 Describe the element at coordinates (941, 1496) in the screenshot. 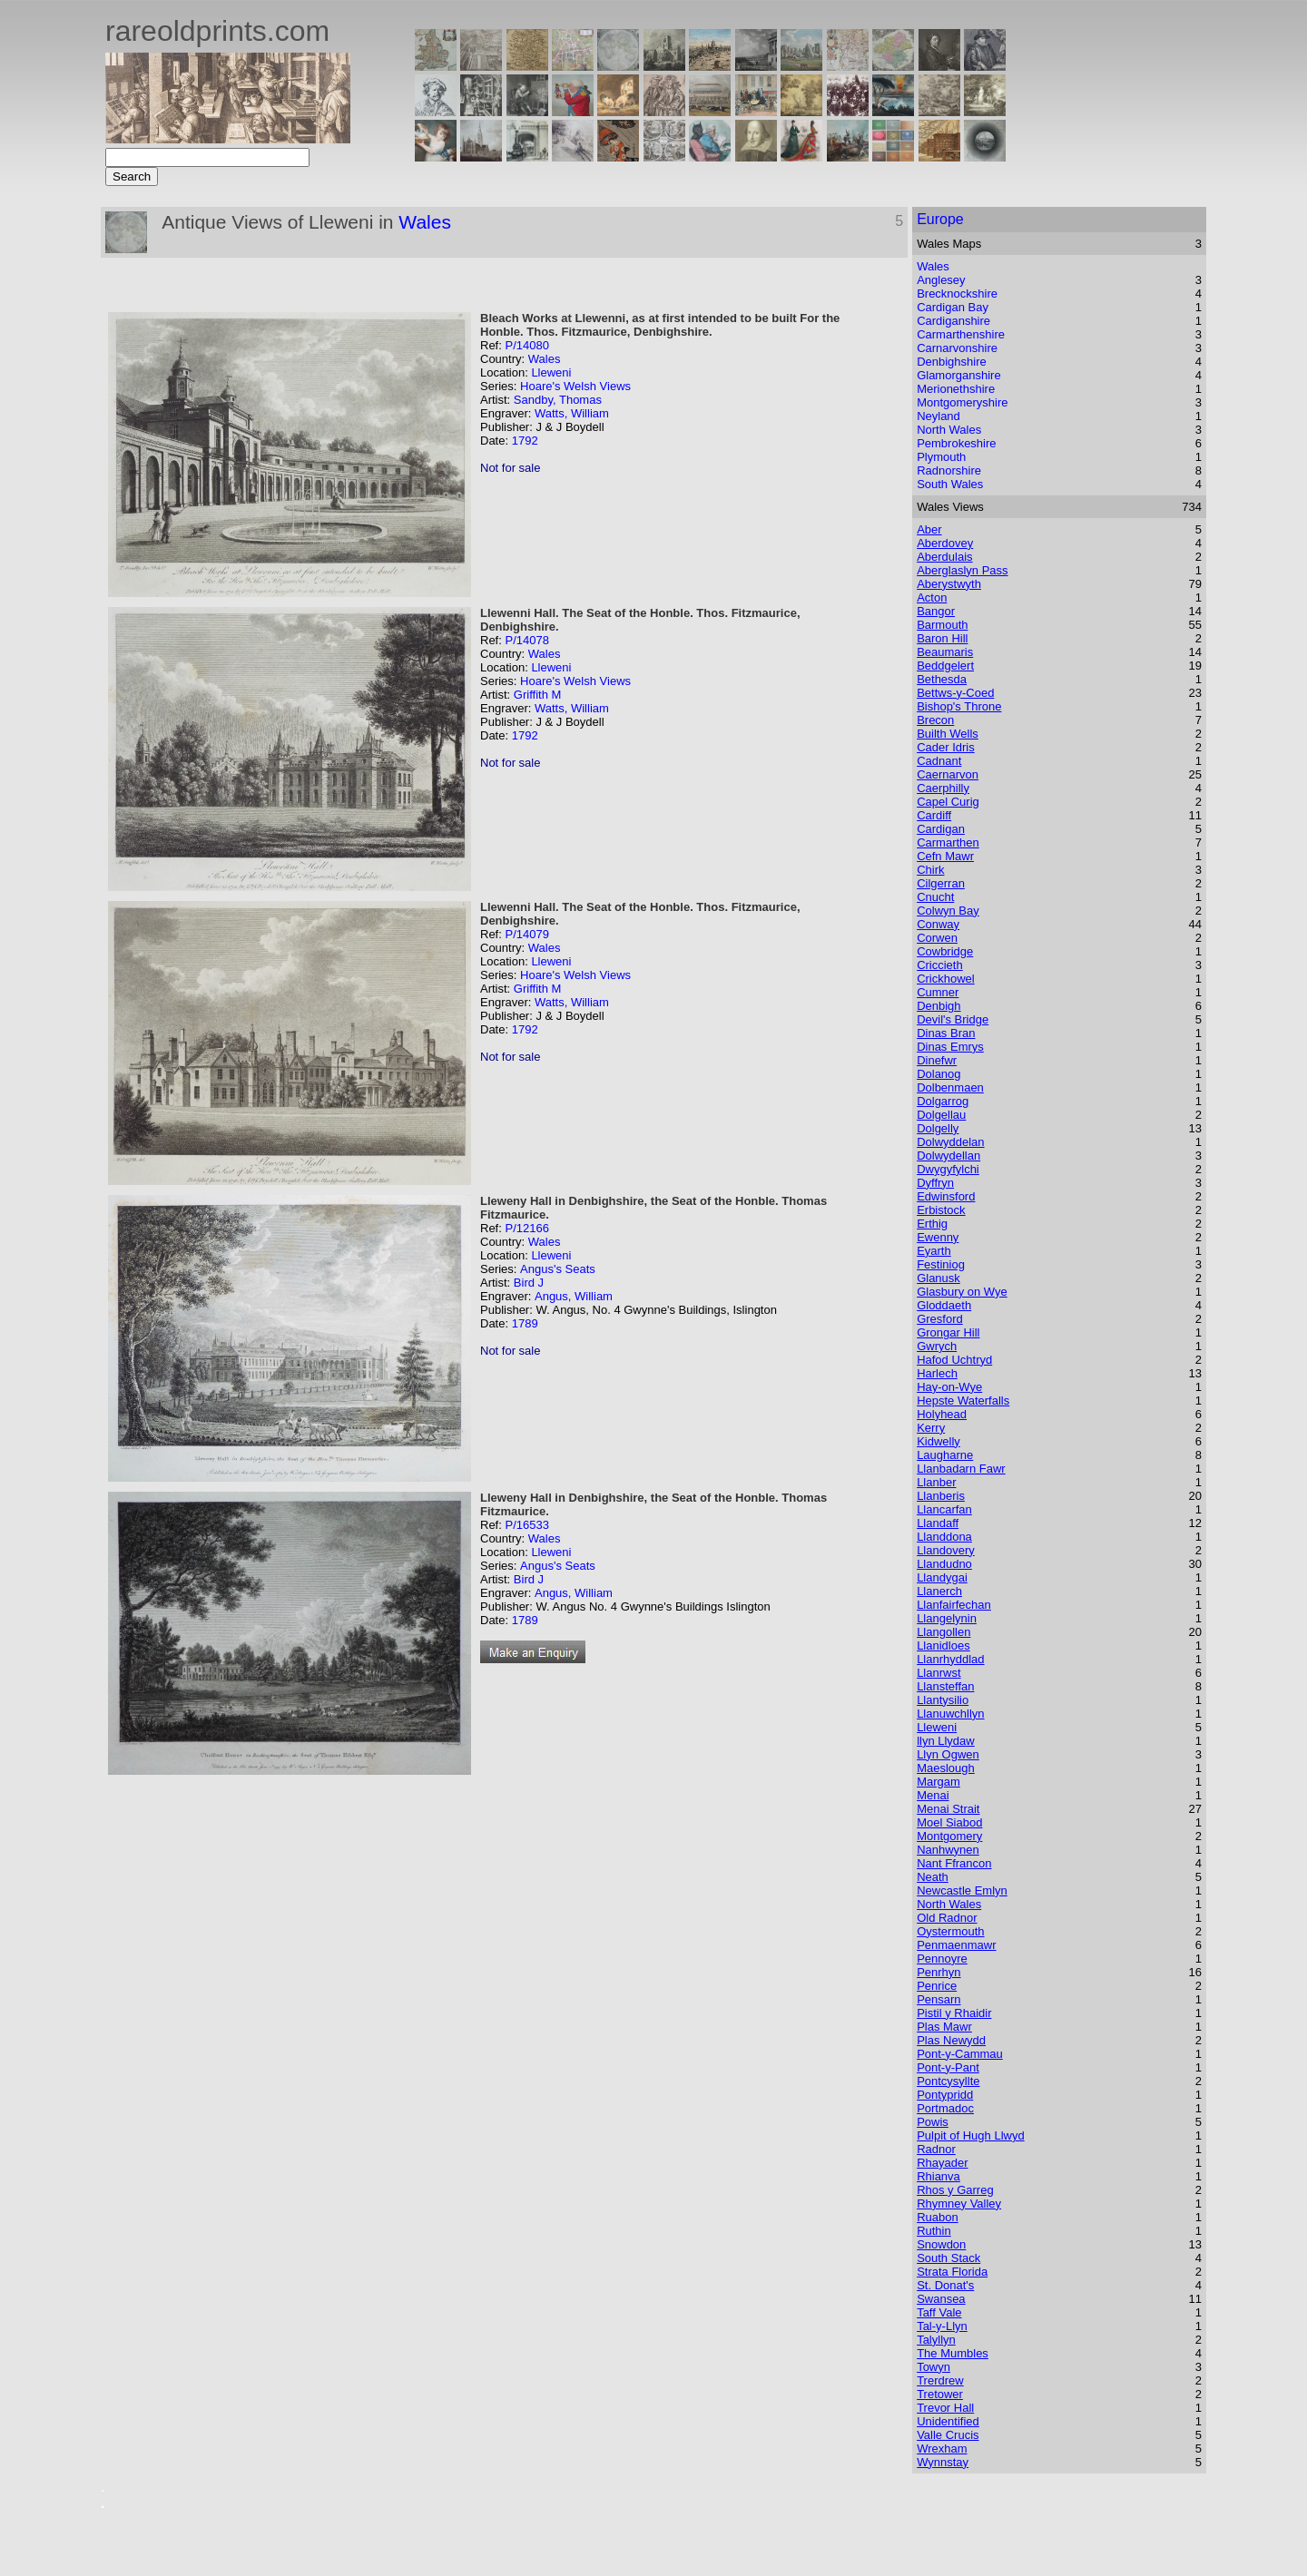

I see `Llanberis` at that location.